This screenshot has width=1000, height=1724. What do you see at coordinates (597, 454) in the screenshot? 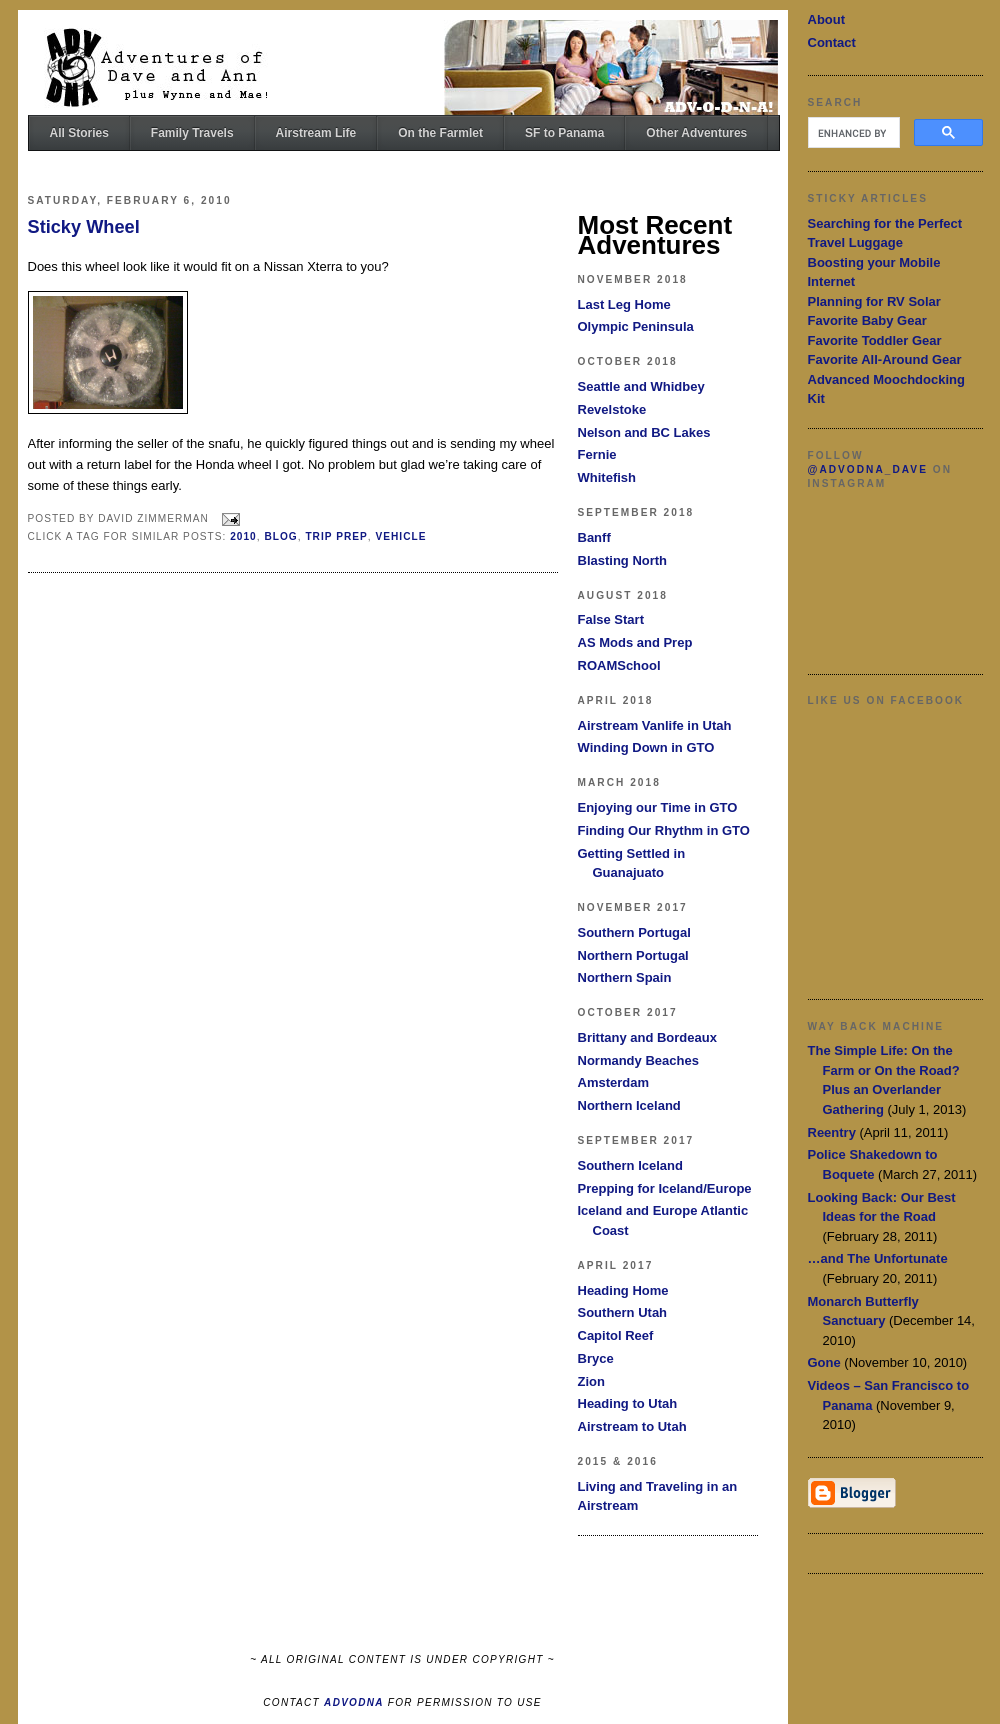
I see `Fernie` at bounding box center [597, 454].